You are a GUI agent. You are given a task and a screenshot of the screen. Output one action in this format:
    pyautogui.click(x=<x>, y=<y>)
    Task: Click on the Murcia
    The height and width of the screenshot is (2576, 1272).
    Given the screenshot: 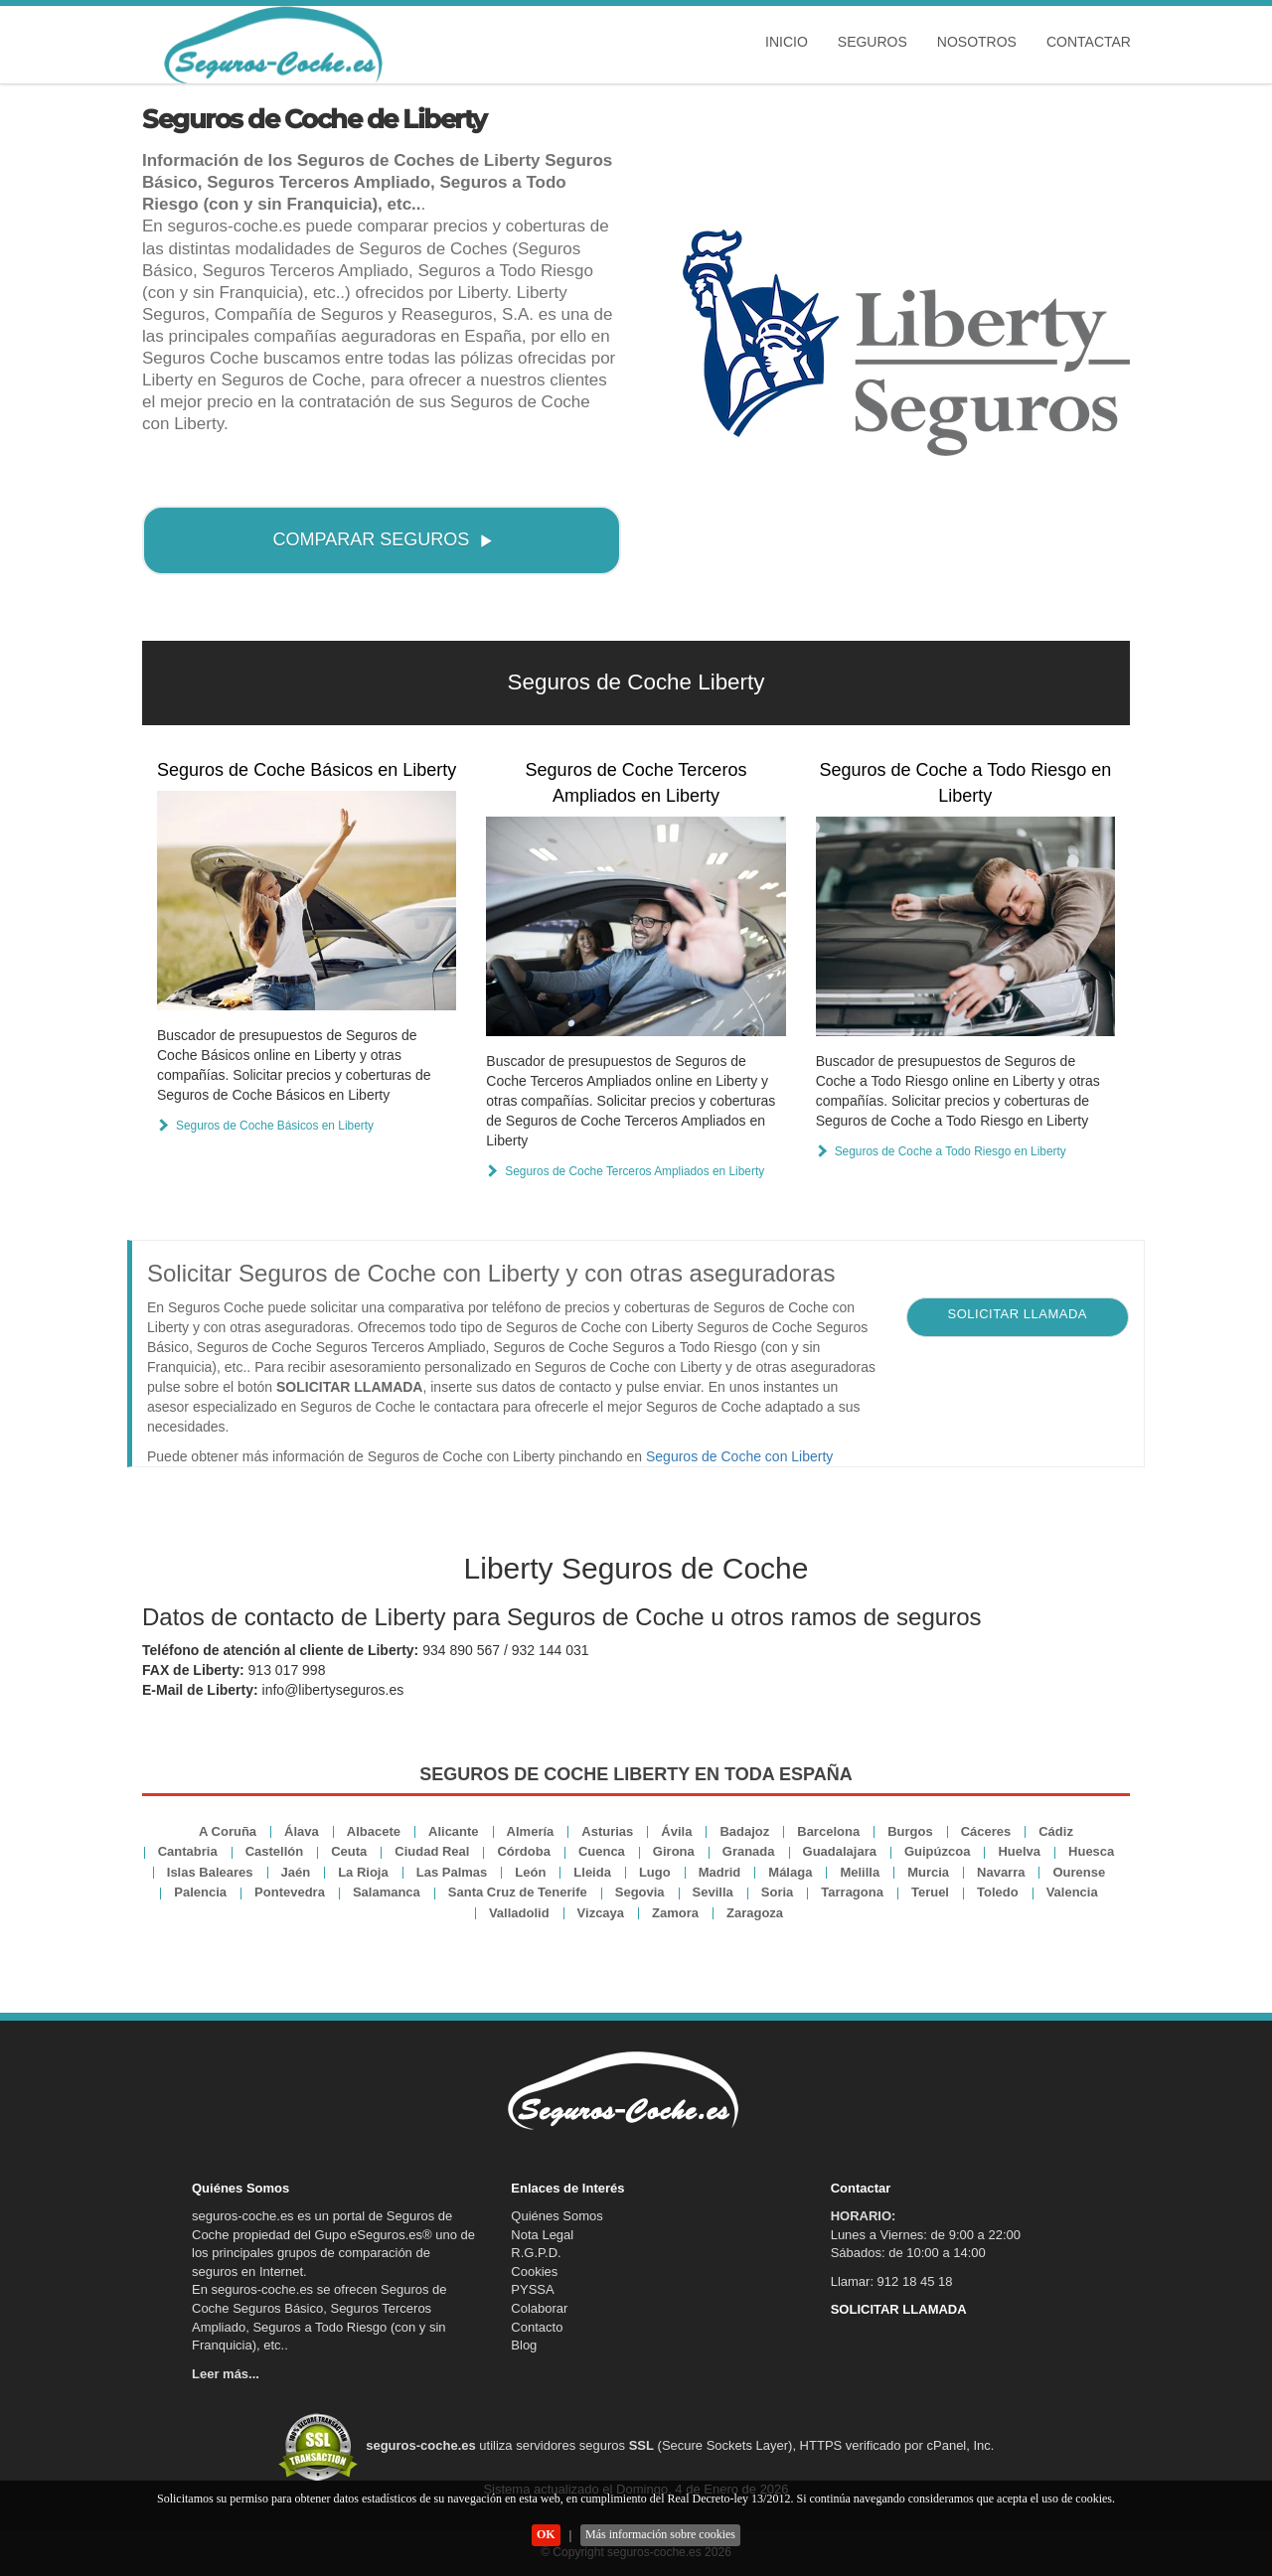 What is the action you would take?
    pyautogui.click(x=928, y=1872)
    